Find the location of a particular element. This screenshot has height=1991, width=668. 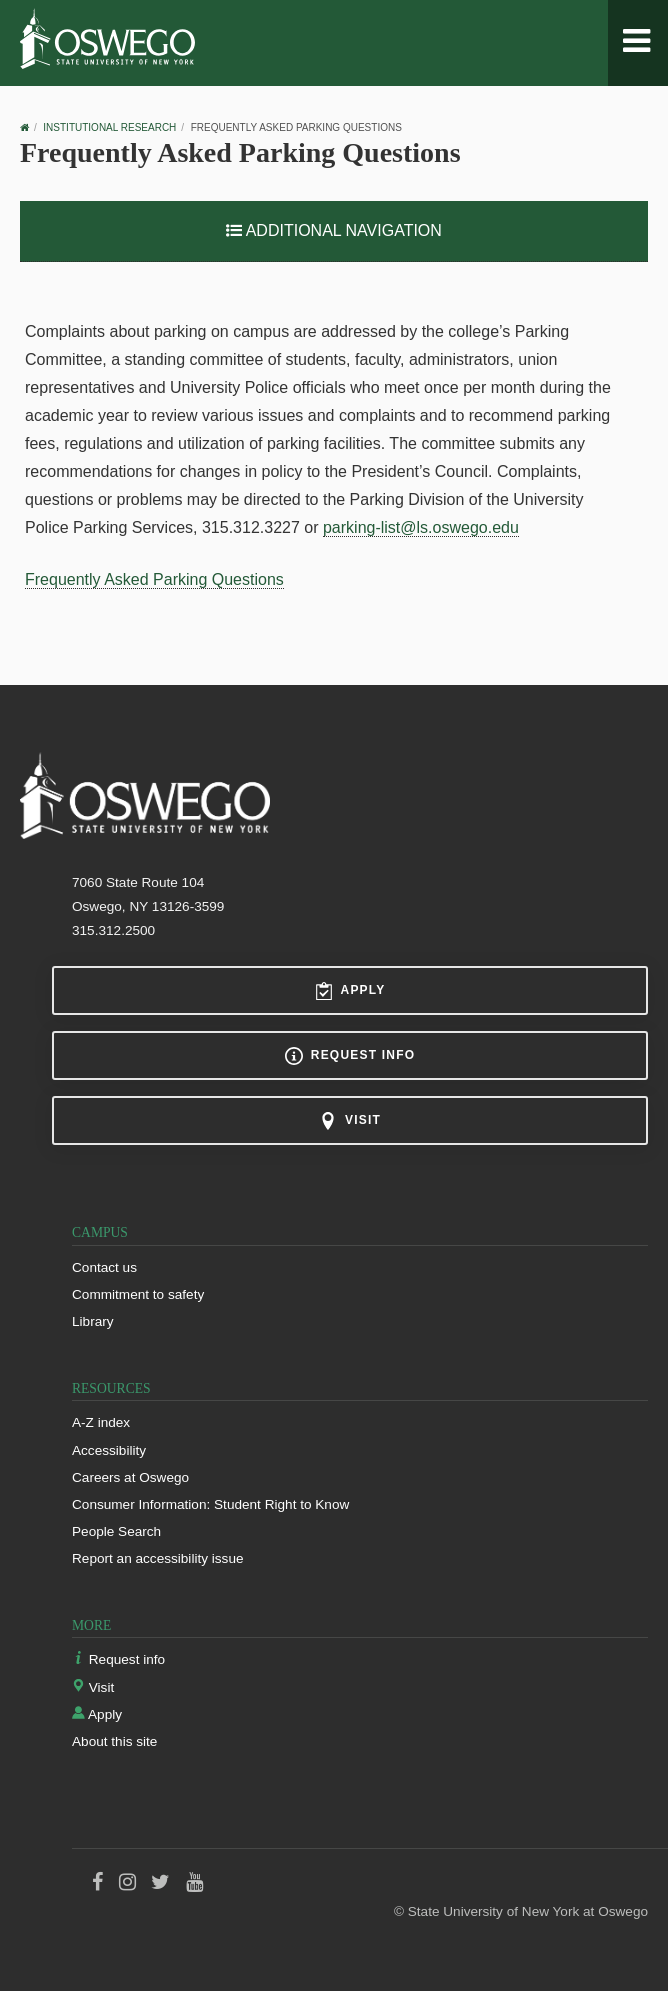

Institutional Research is located at coordinates (109, 127).